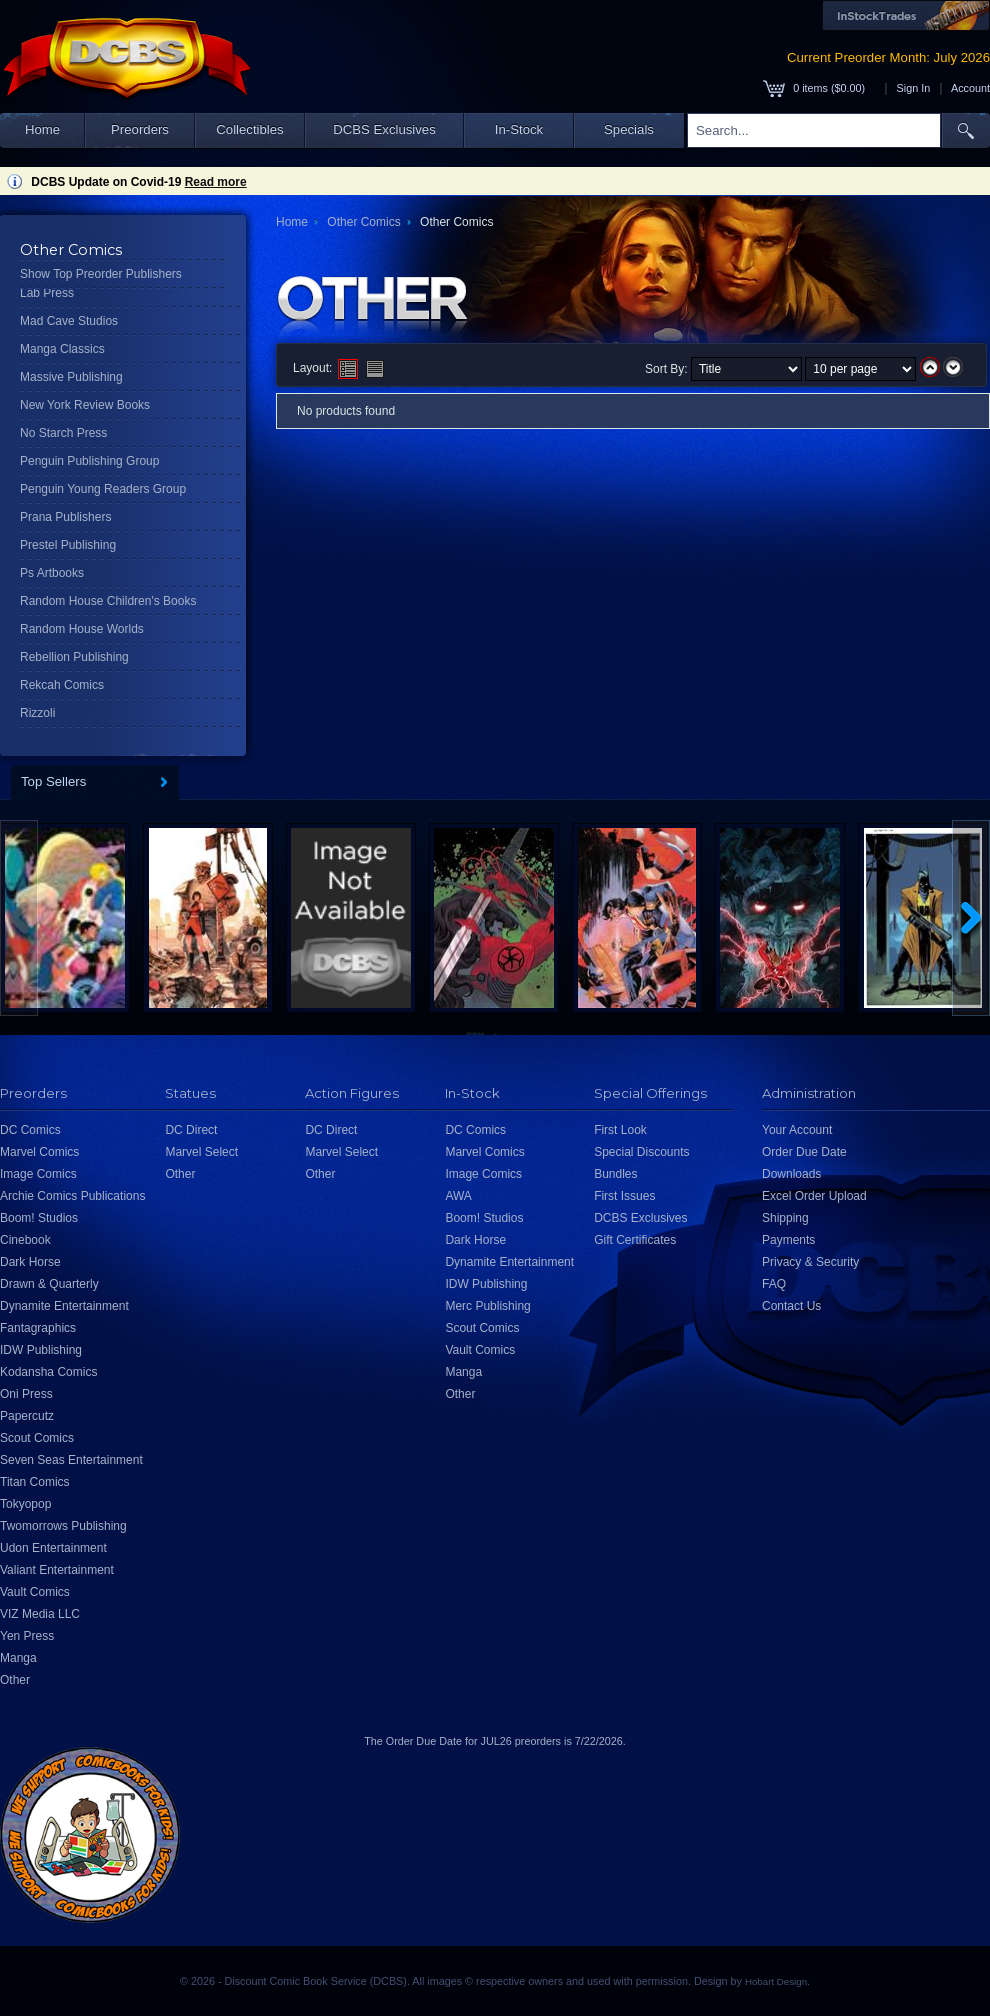 This screenshot has height=2016, width=990. I want to click on Papercutz, so click(27, 1416).